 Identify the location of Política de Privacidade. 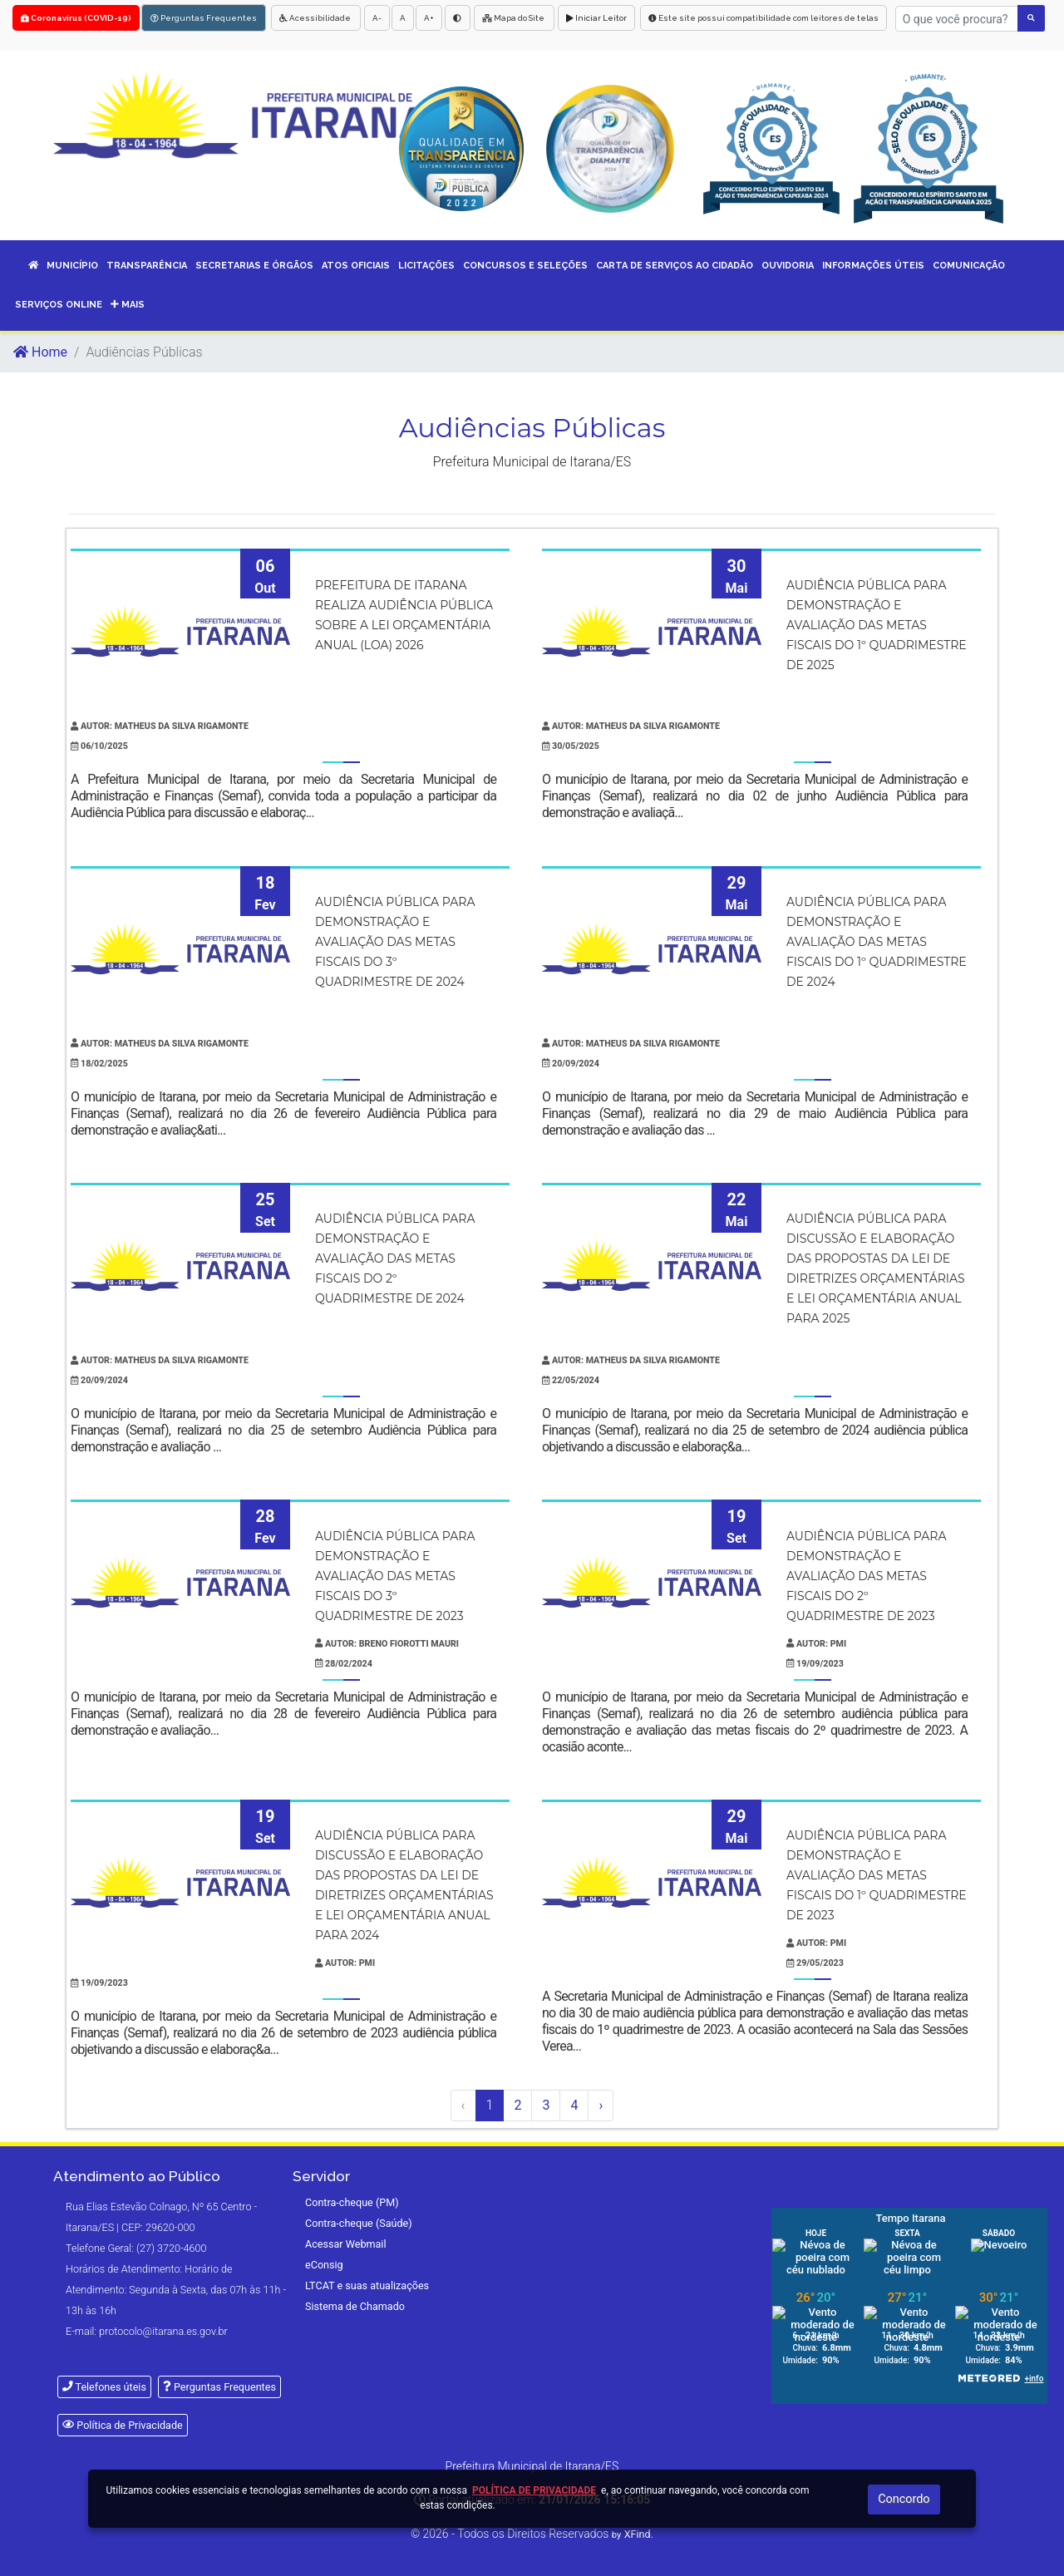
(122, 2425).